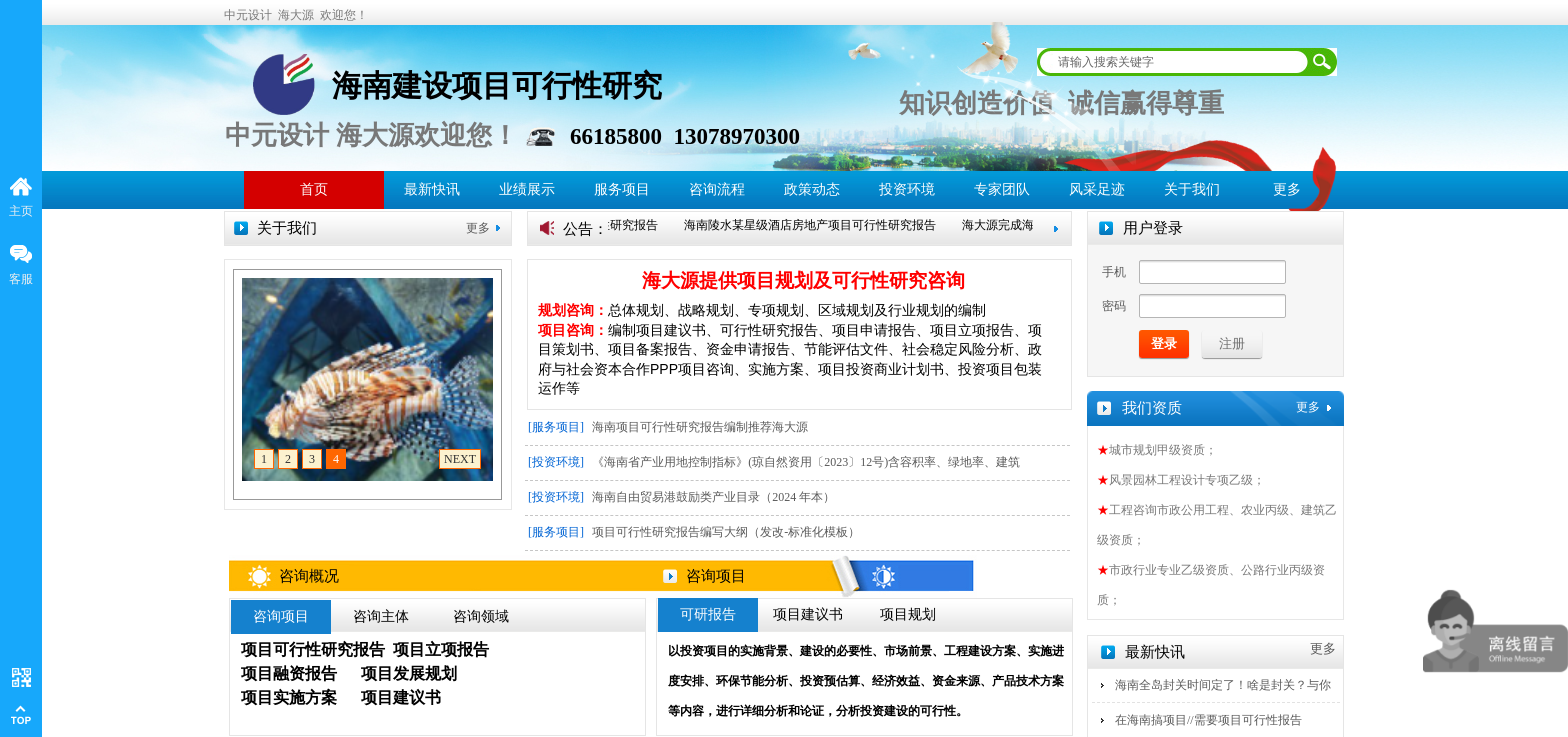  Describe the element at coordinates (1002, 189) in the screenshot. I see `专家团队` at that location.